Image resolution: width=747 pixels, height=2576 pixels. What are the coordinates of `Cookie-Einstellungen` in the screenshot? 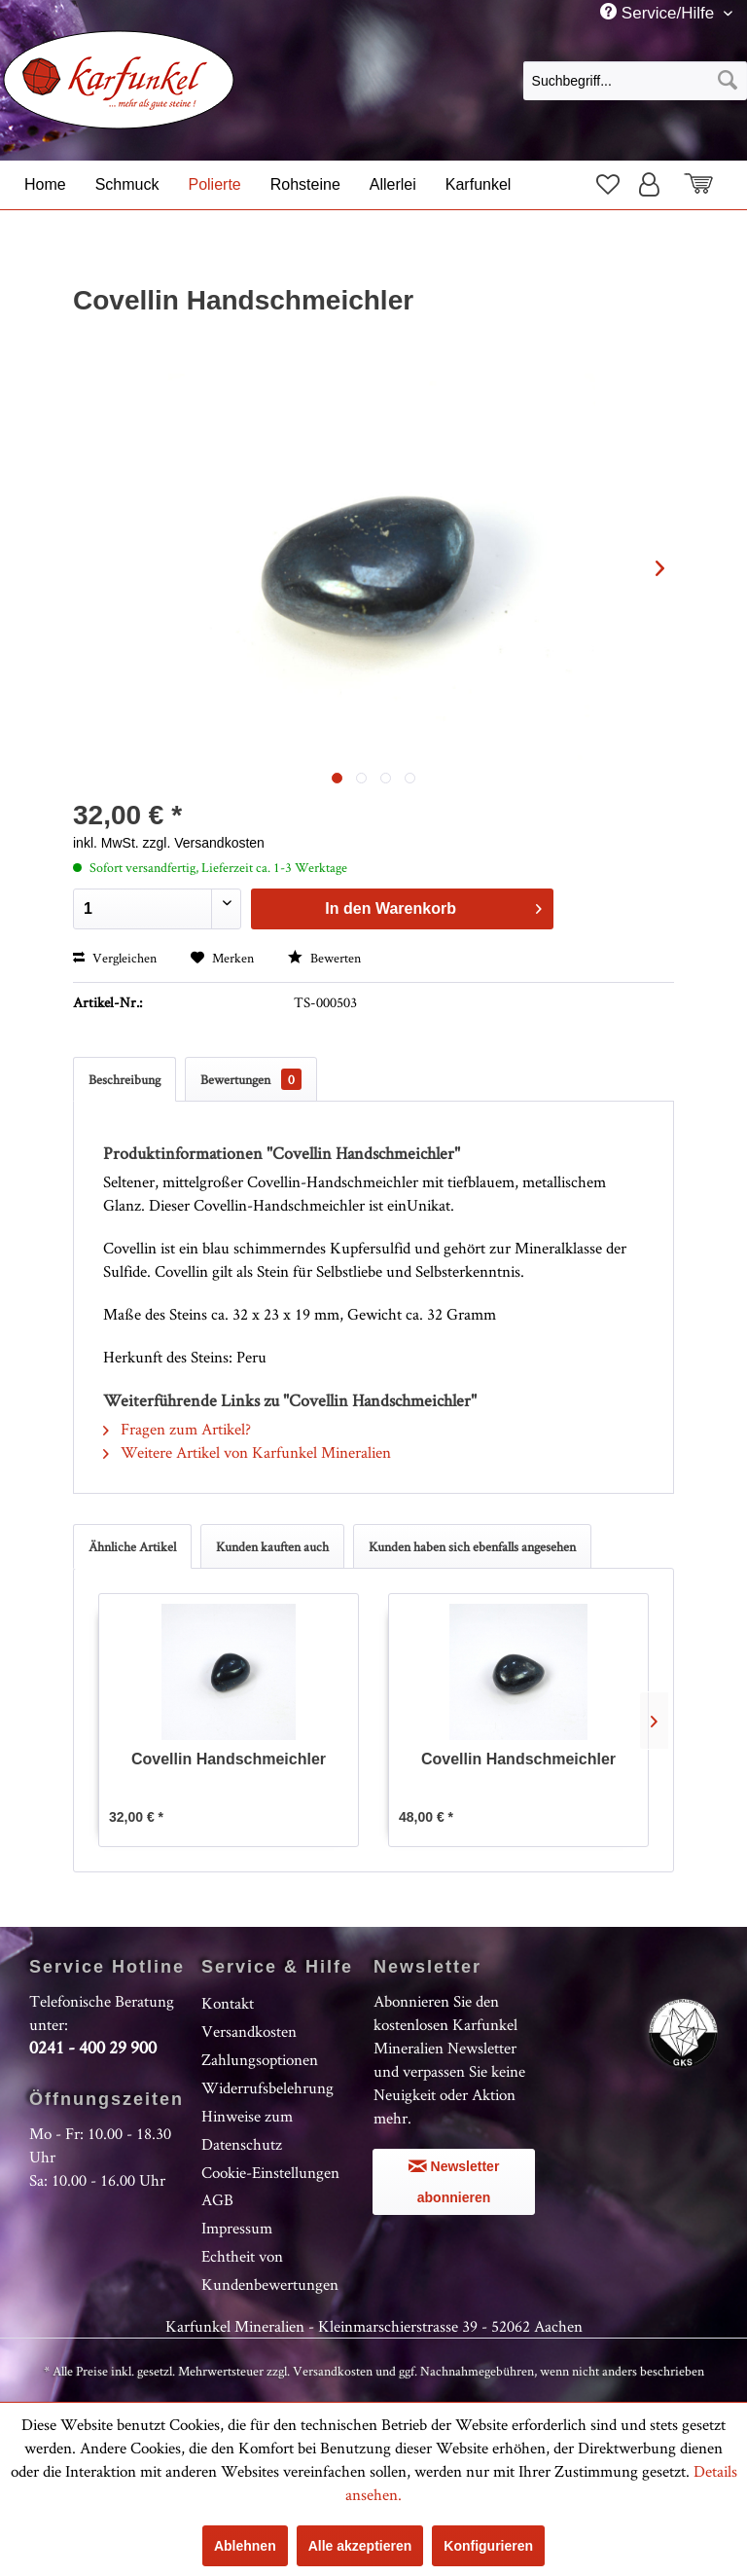 It's located at (270, 2172).